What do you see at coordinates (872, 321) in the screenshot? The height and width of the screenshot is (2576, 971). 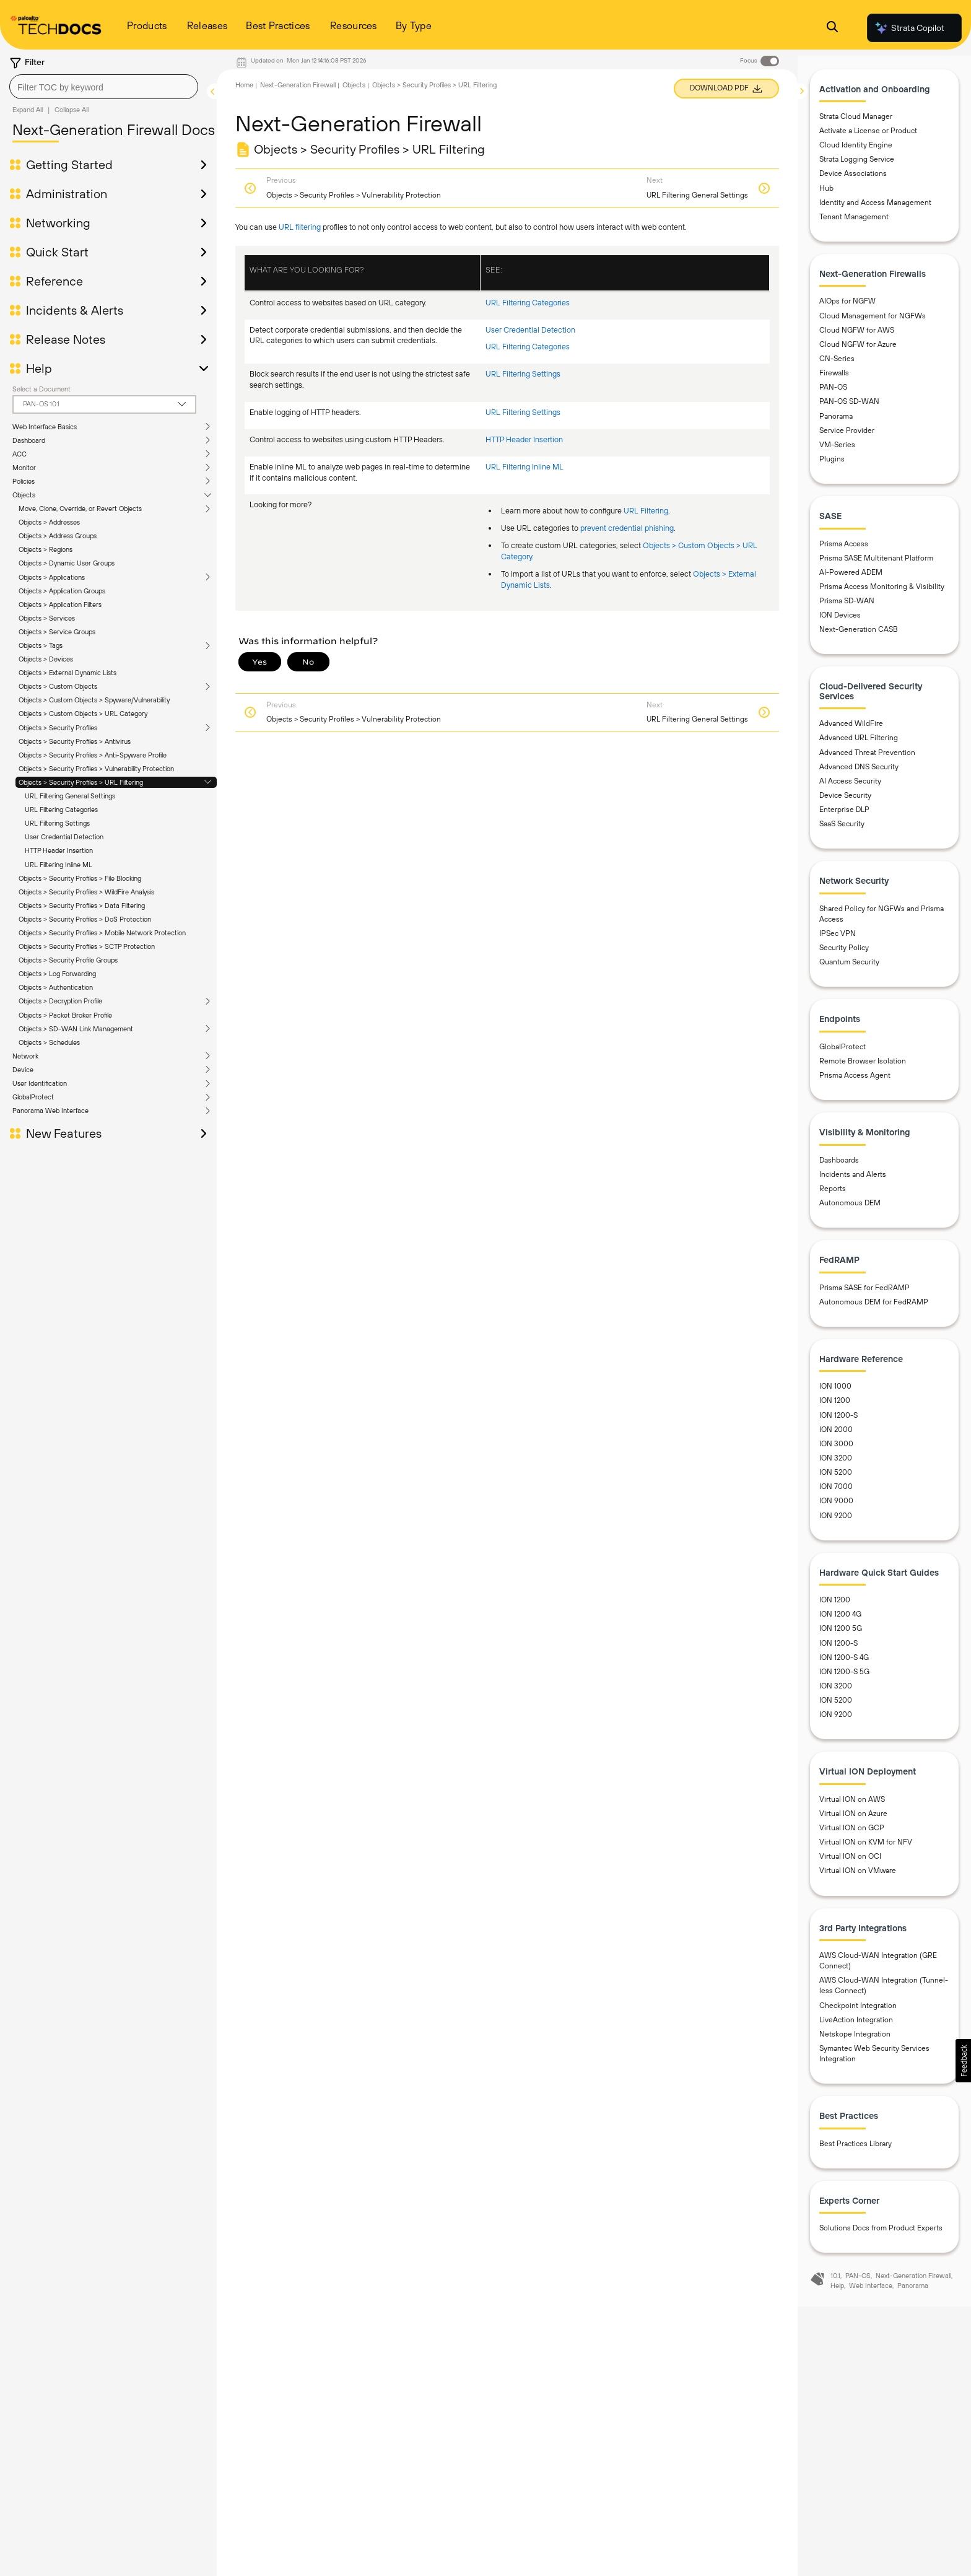 I see `Cloud Management for NGFWs` at bounding box center [872, 321].